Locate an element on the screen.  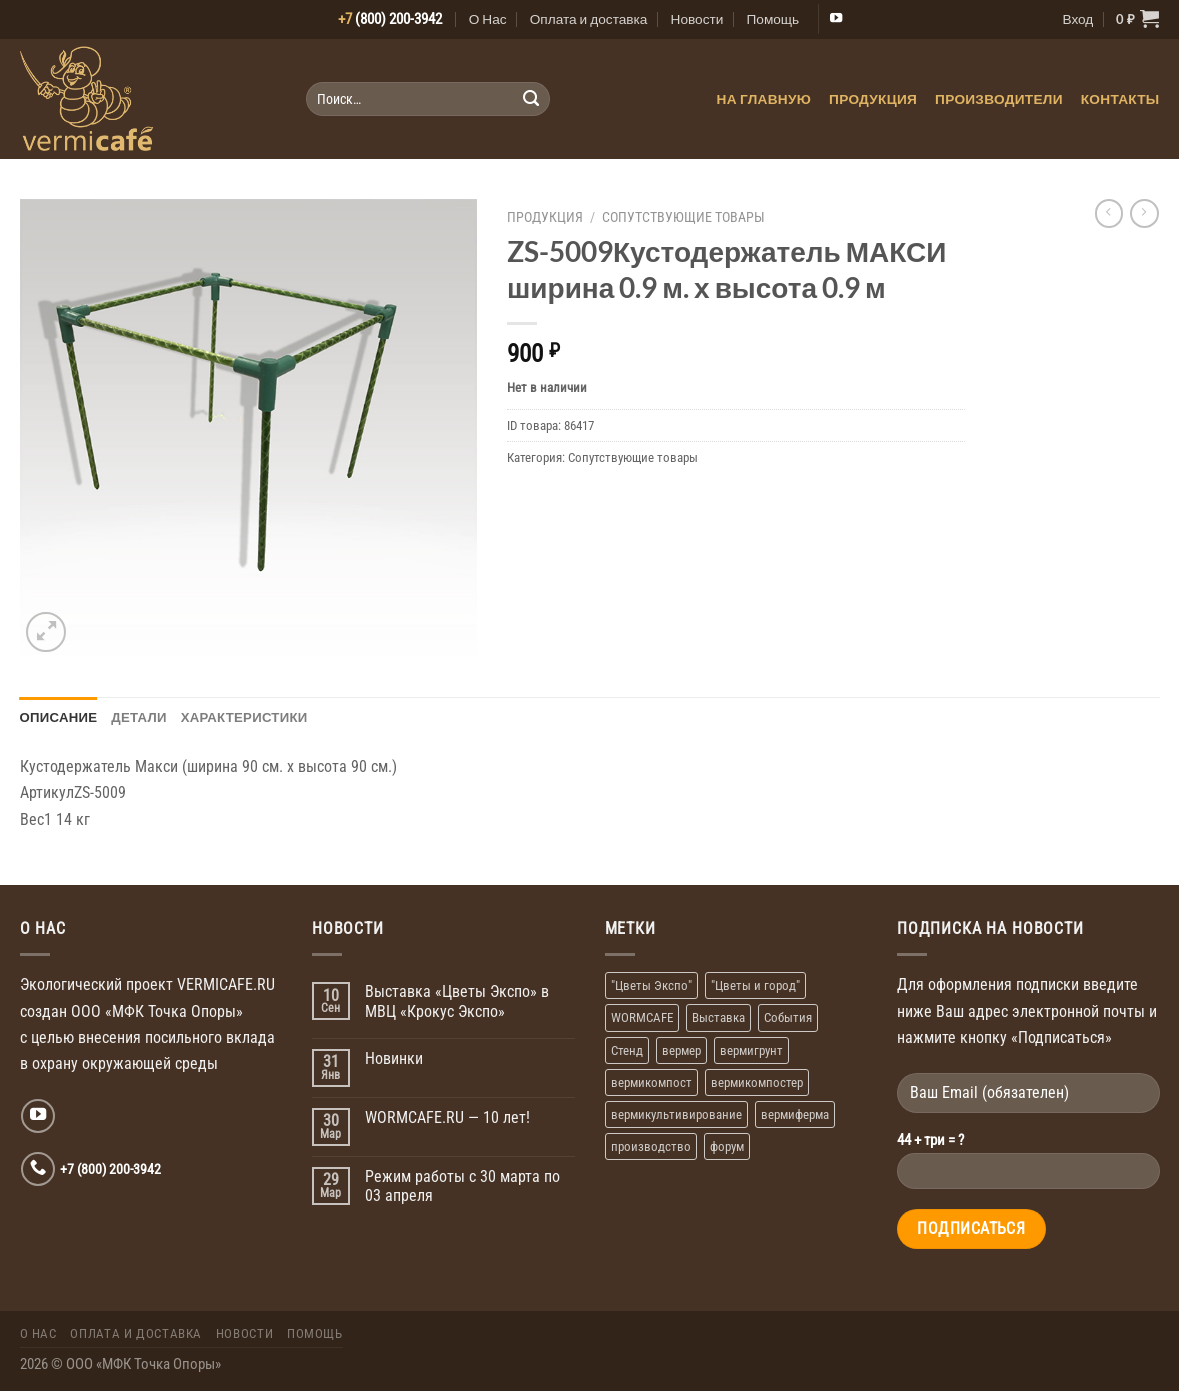
вермикультивирование [вермикультивирование (1 элемент)] is located at coordinates (676, 1114).